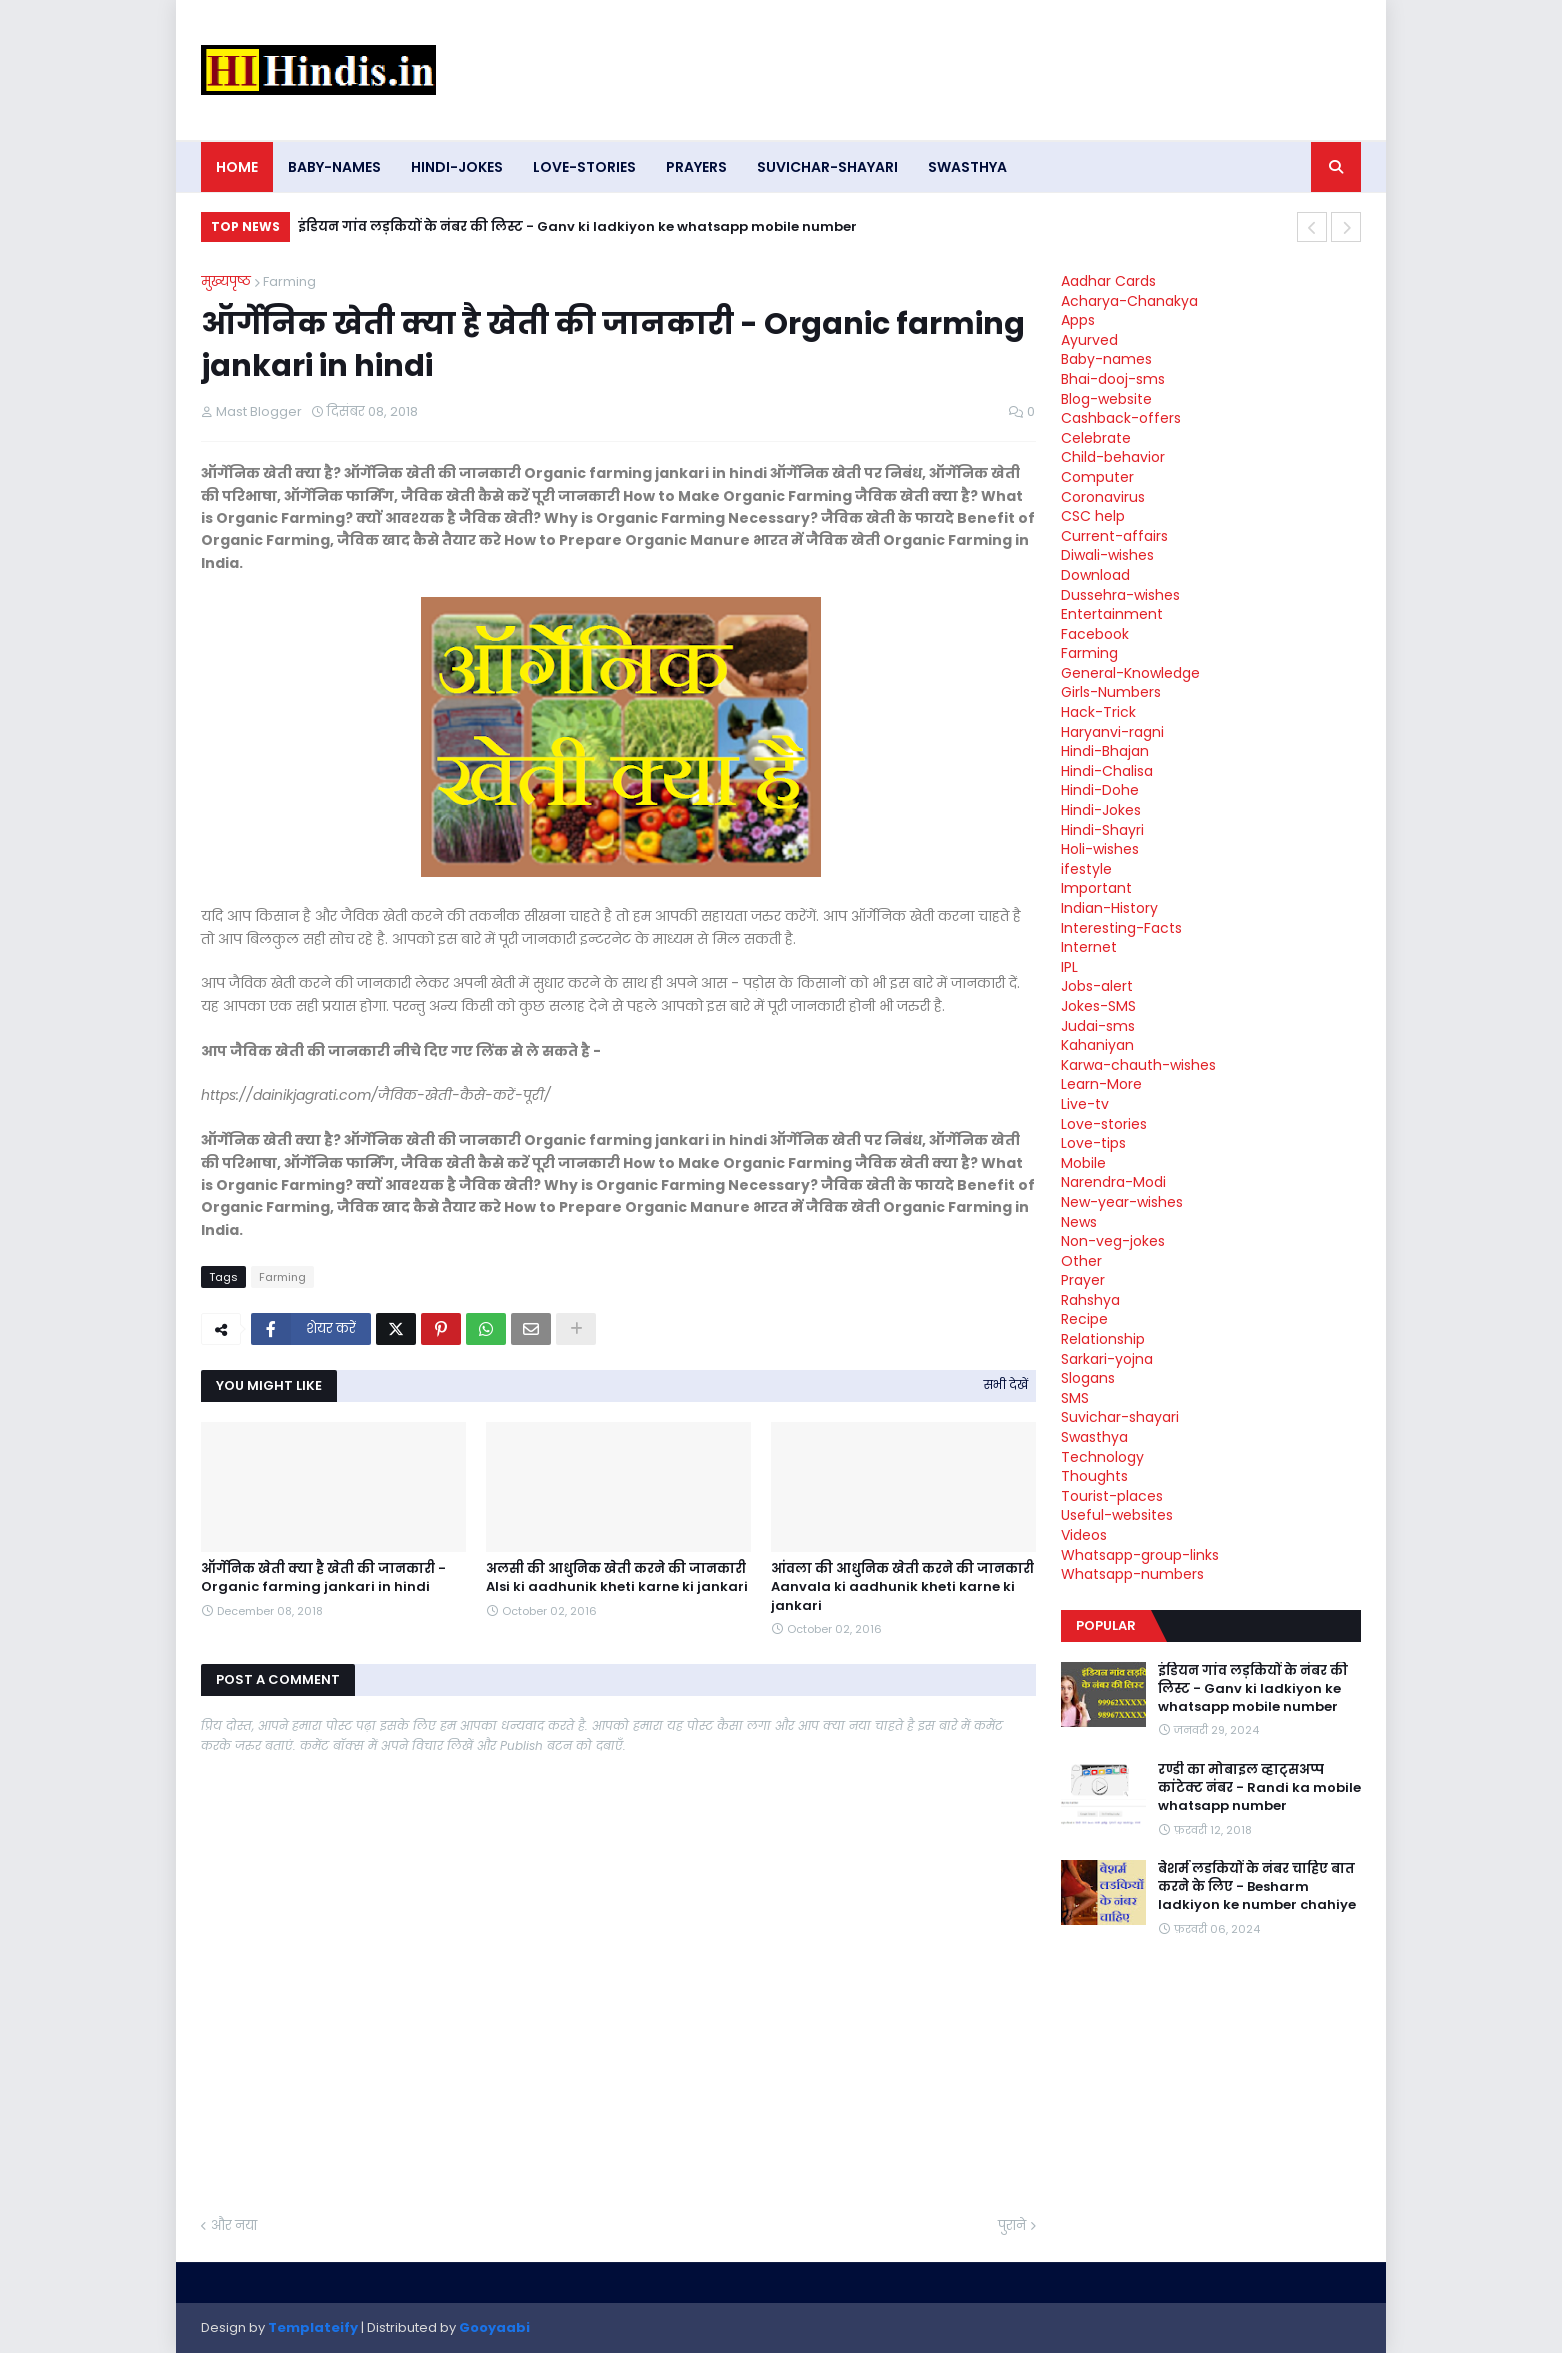  Describe the element at coordinates (1132, 1574) in the screenshot. I see `Whatsapp-numbers` at that location.